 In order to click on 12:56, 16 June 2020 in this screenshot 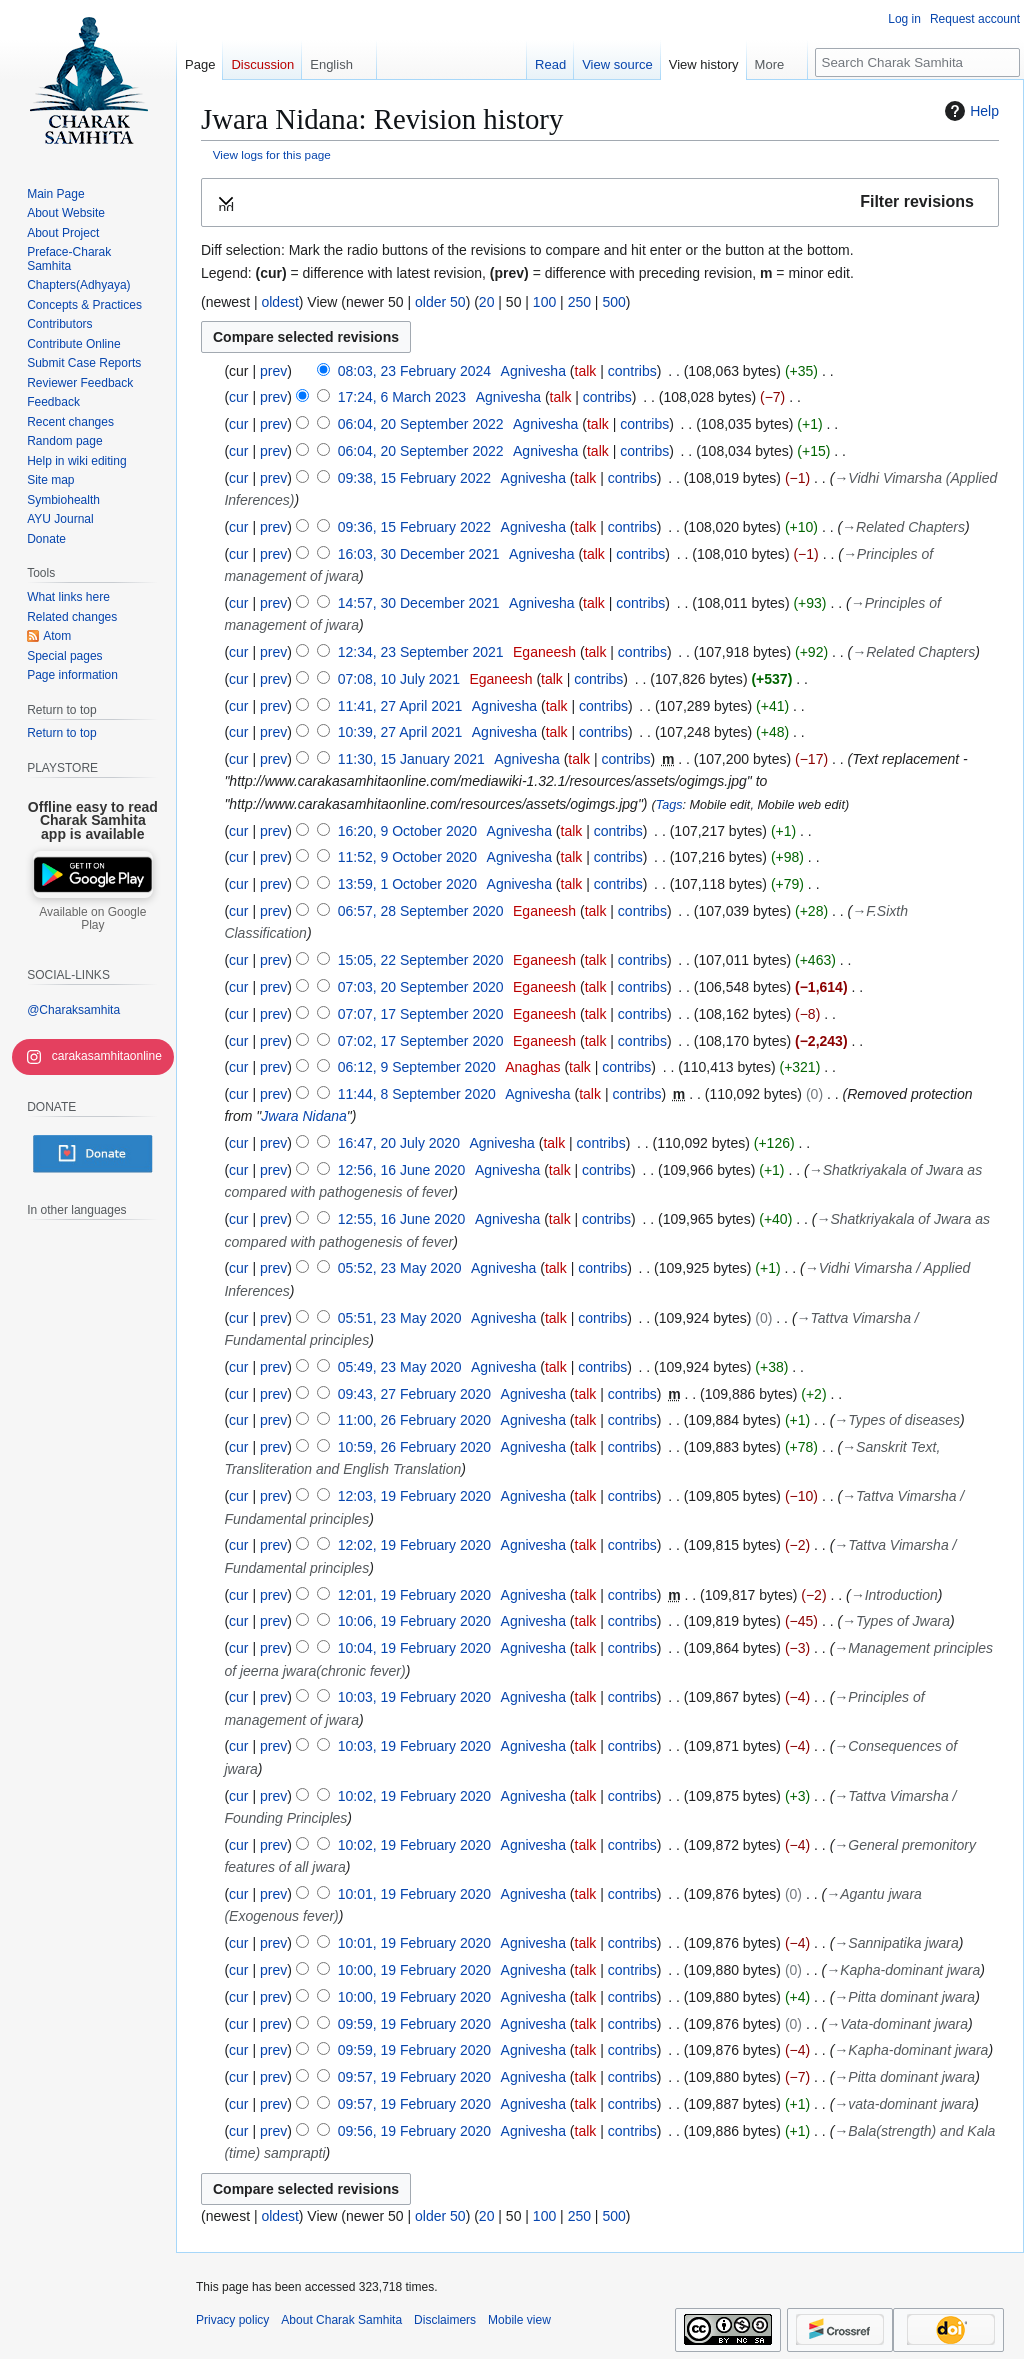, I will do `click(402, 1170)`.